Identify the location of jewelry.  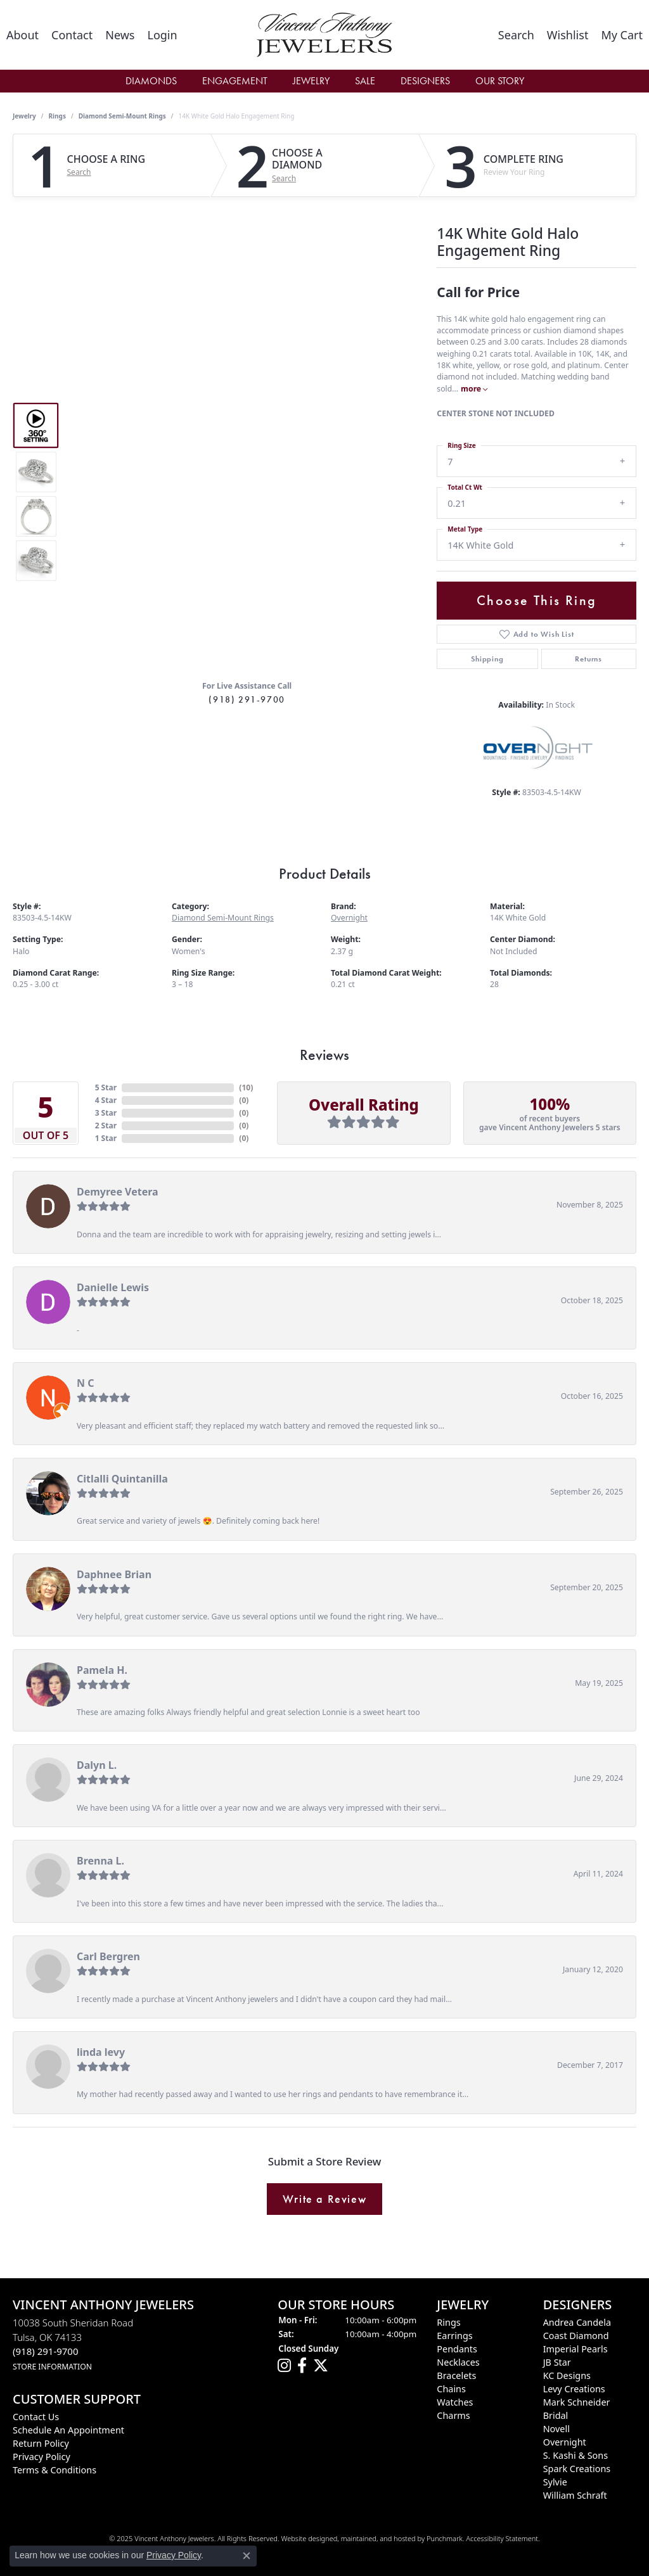
(24, 116).